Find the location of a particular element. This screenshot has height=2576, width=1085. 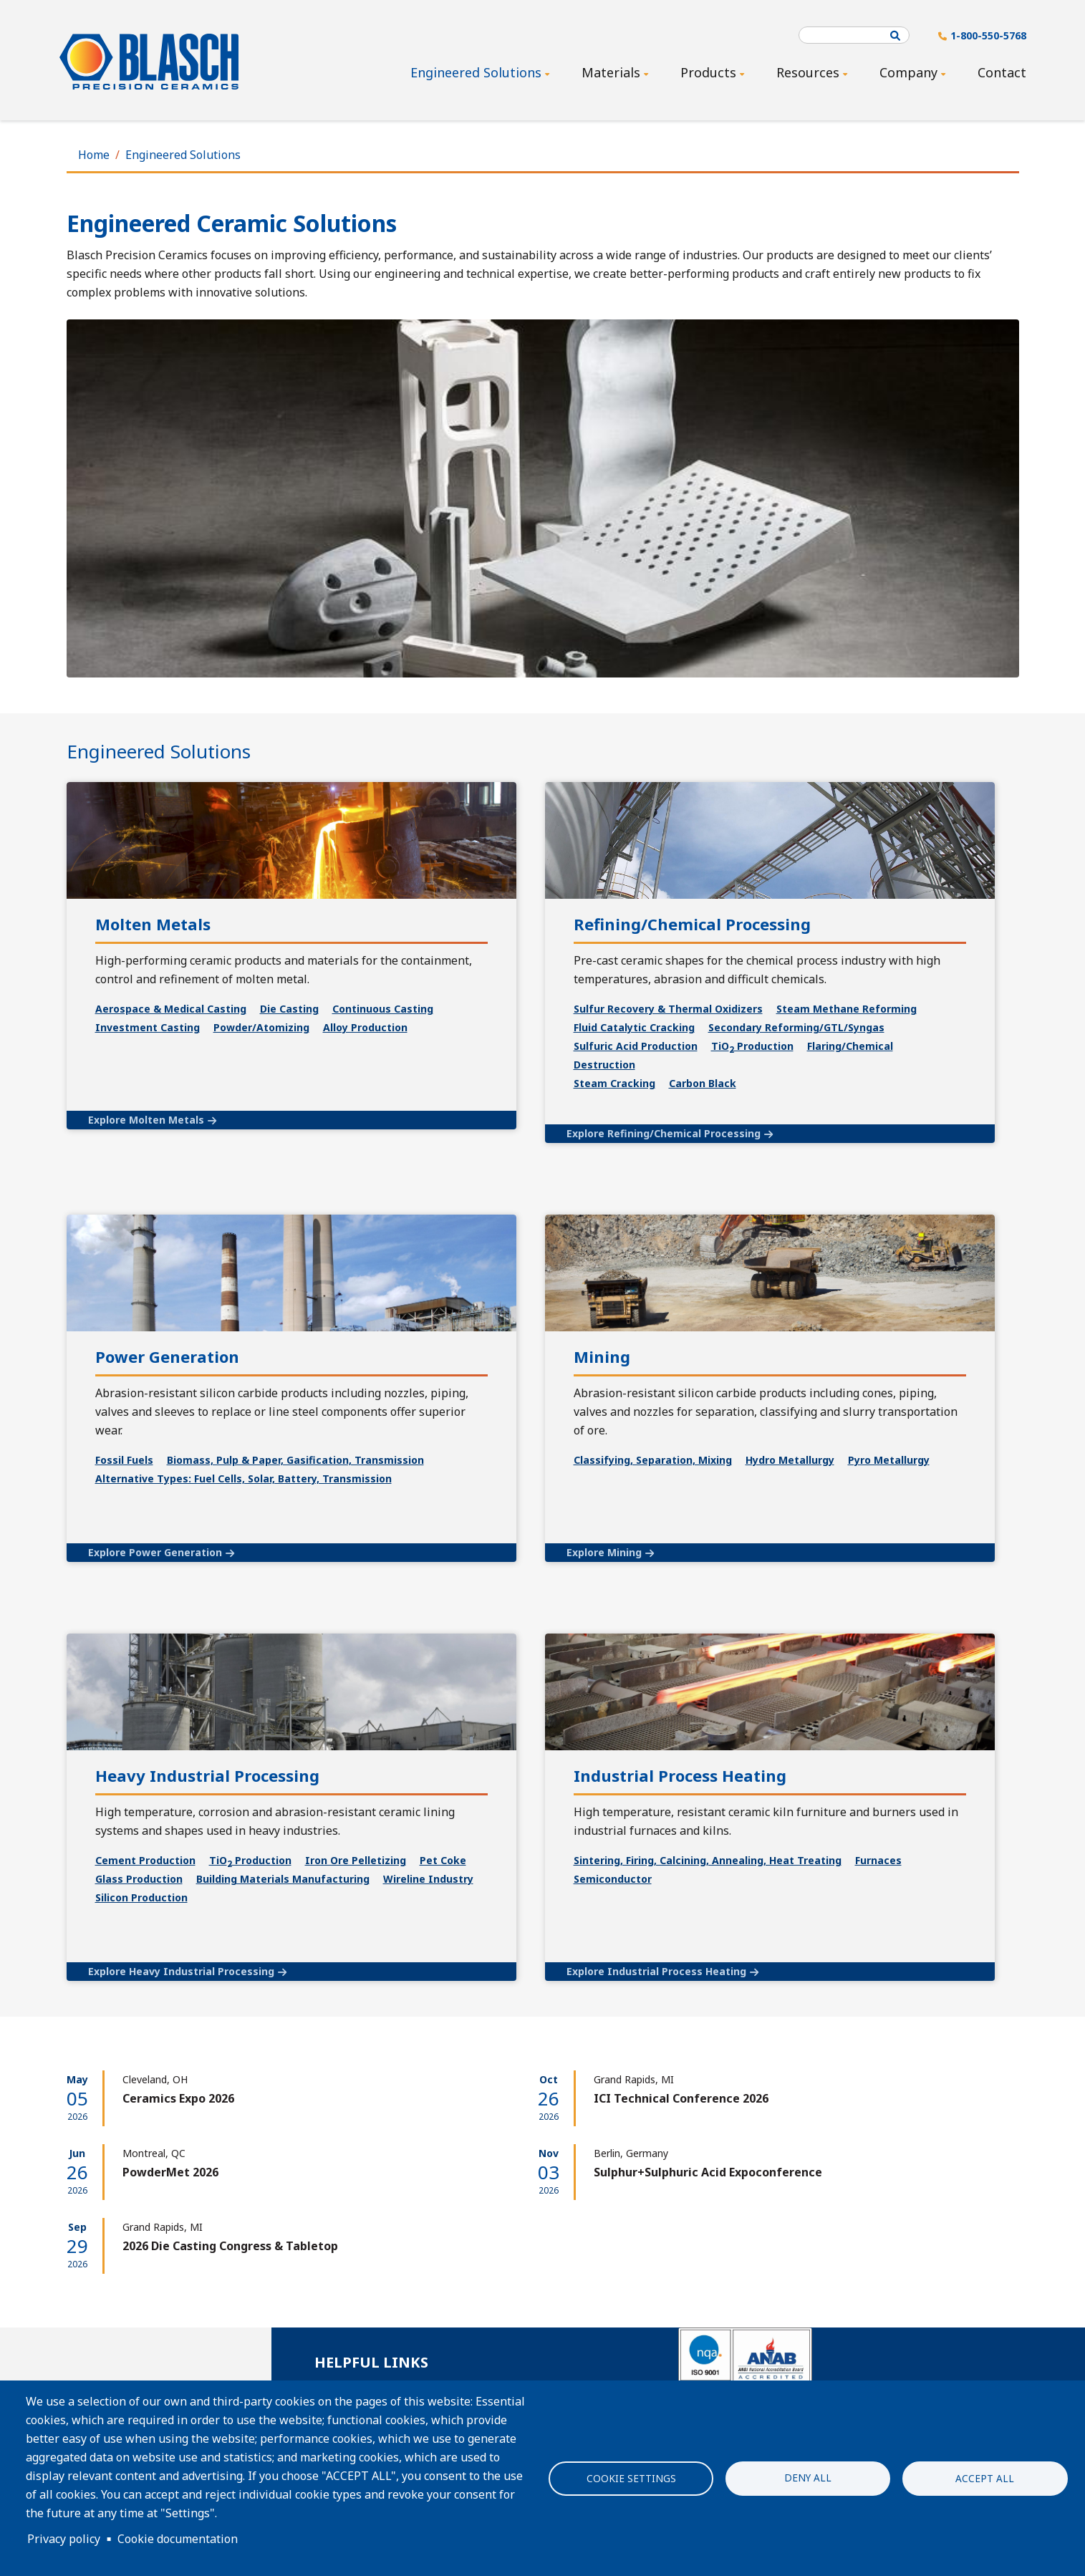

Pyro Metallurgy is located at coordinates (889, 1460).